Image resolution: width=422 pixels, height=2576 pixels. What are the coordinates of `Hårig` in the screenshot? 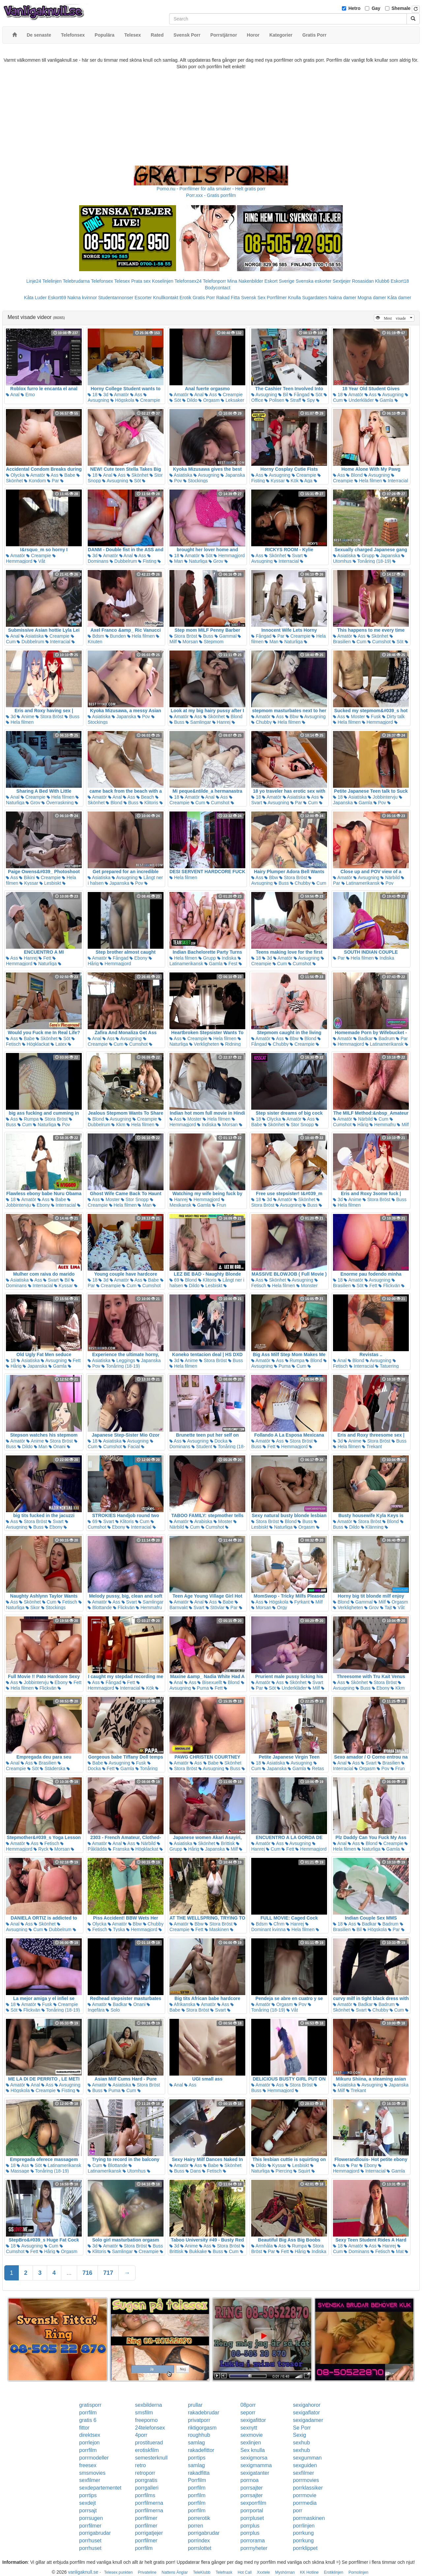 It's located at (360, 1124).